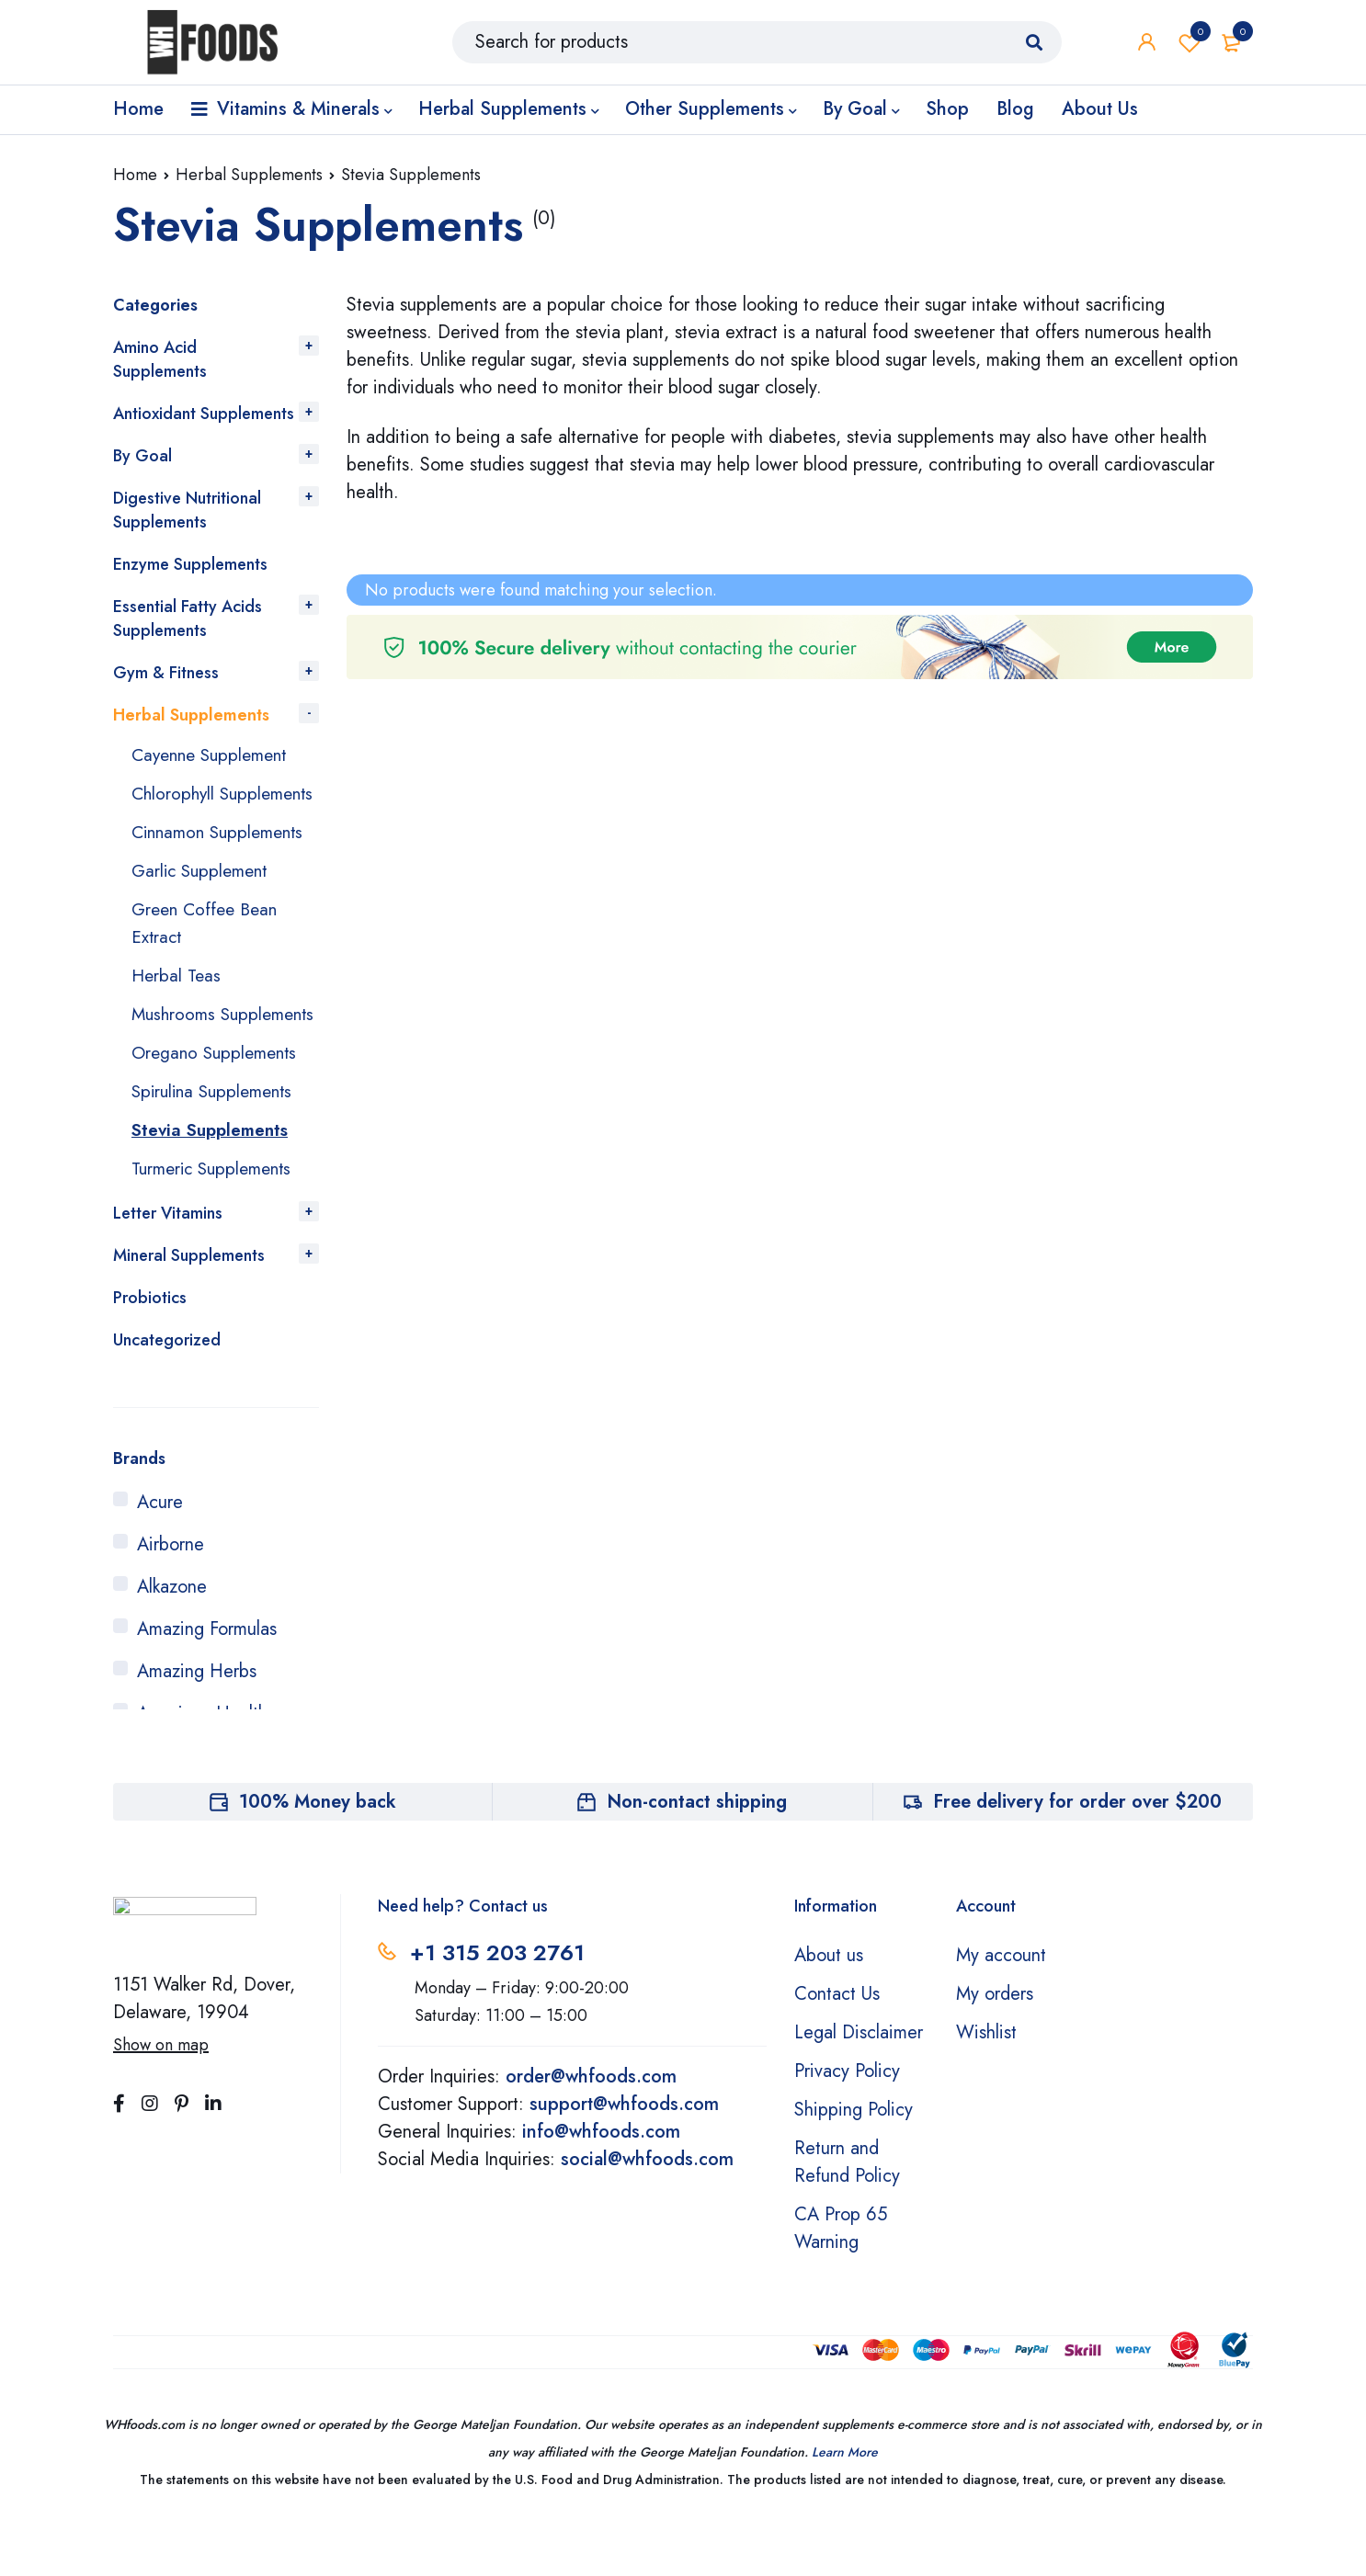 The height and width of the screenshot is (2576, 1366). Describe the element at coordinates (135, 175) in the screenshot. I see `Home` at that location.